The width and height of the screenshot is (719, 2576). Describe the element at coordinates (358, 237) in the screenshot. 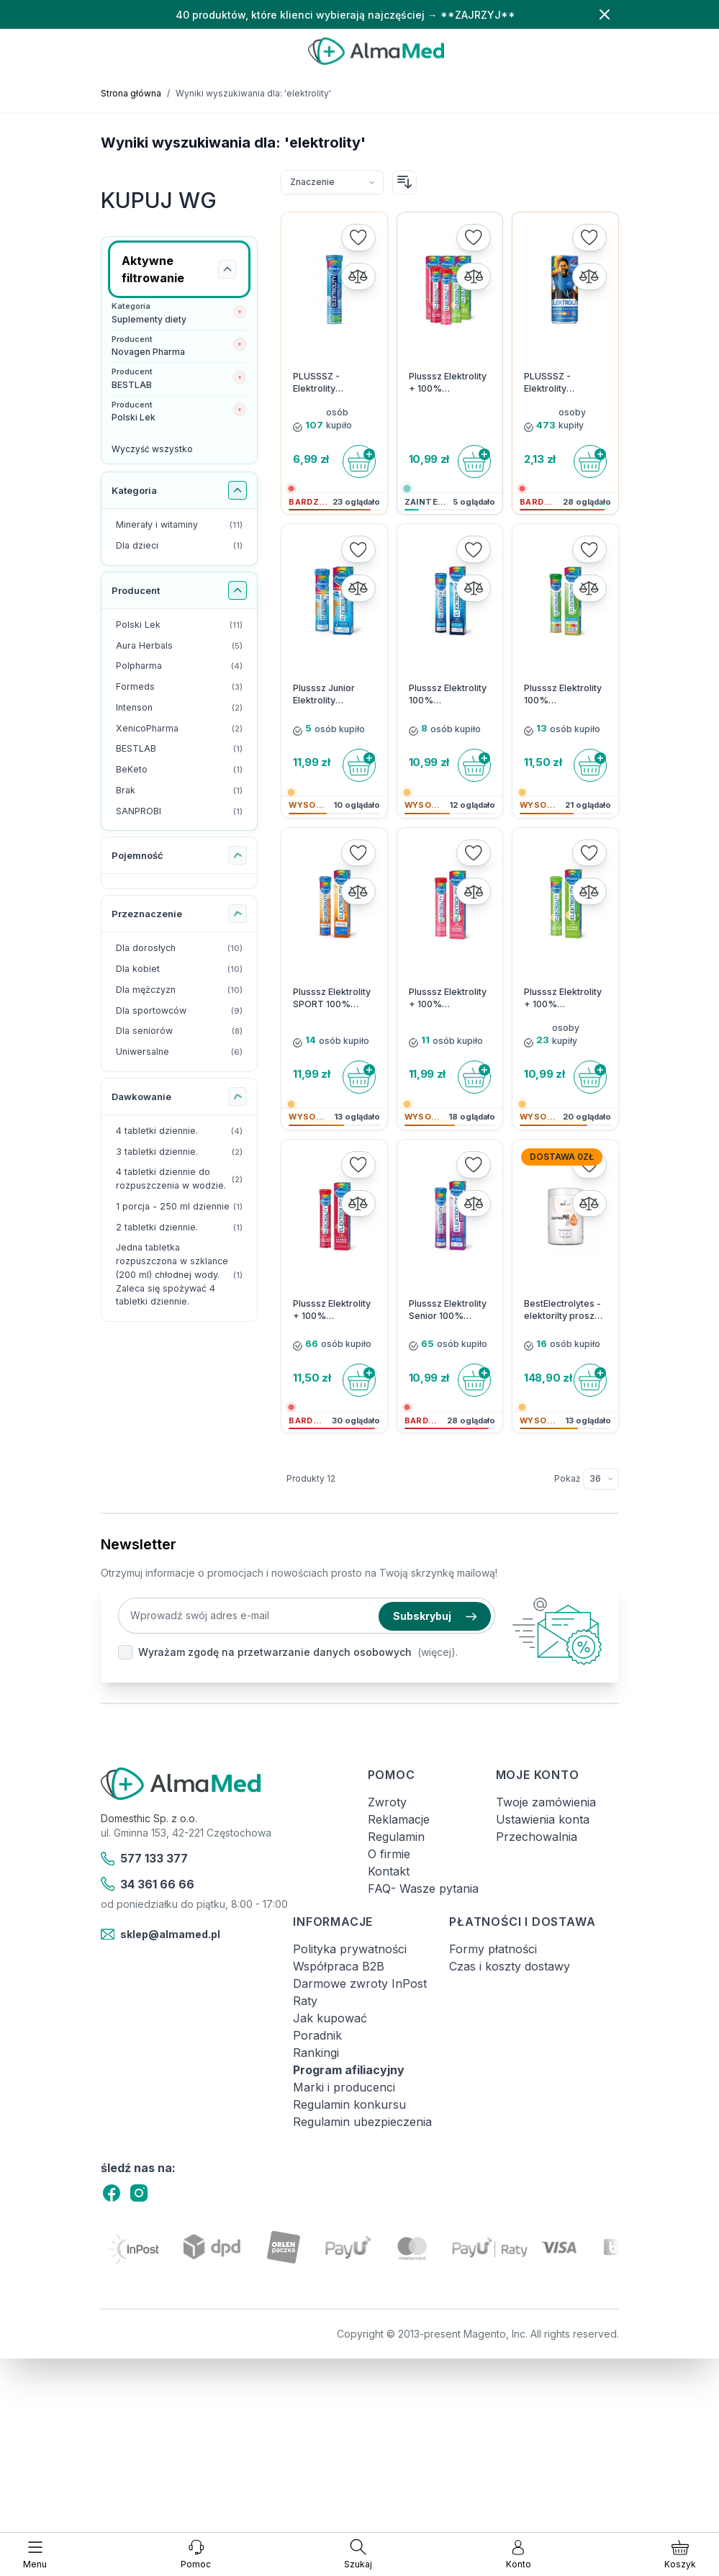

I see `[Dodaj do listy życzeń]` at that location.